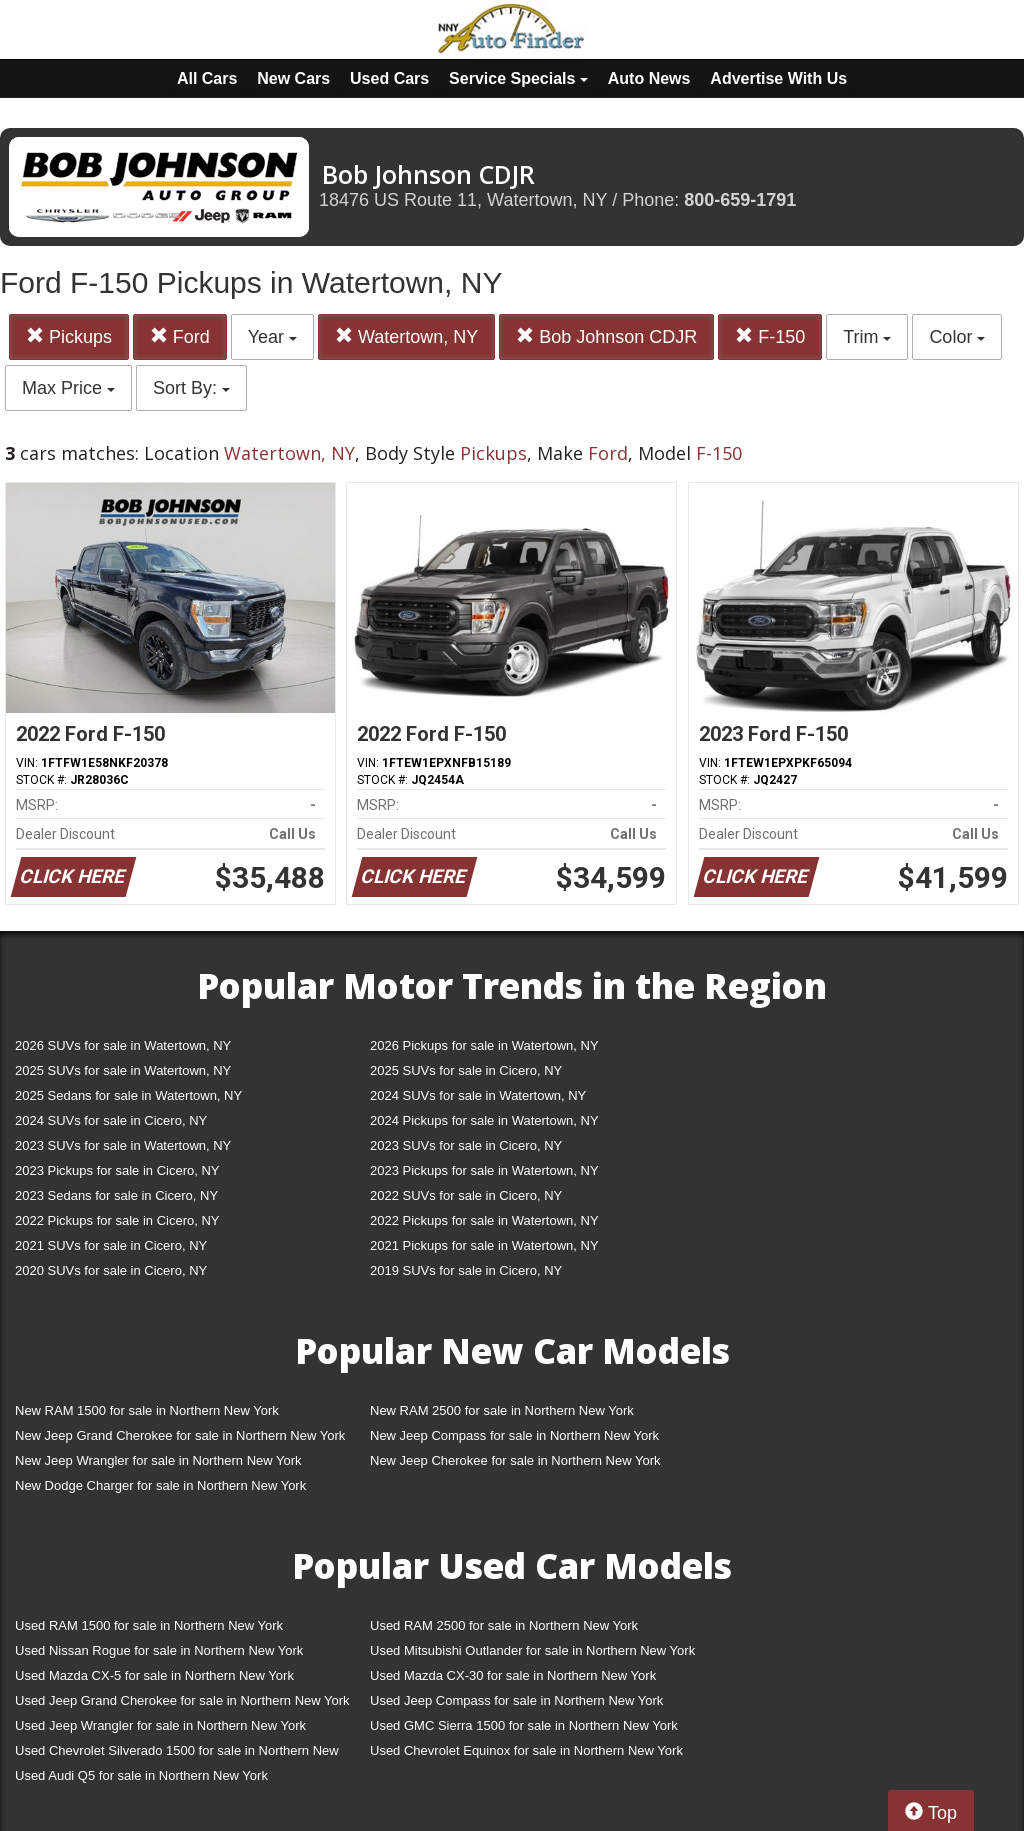 The image size is (1024, 1831). What do you see at coordinates (159, 1650) in the screenshot?
I see `Used Nissan Rogue for sale in Northern New York` at bounding box center [159, 1650].